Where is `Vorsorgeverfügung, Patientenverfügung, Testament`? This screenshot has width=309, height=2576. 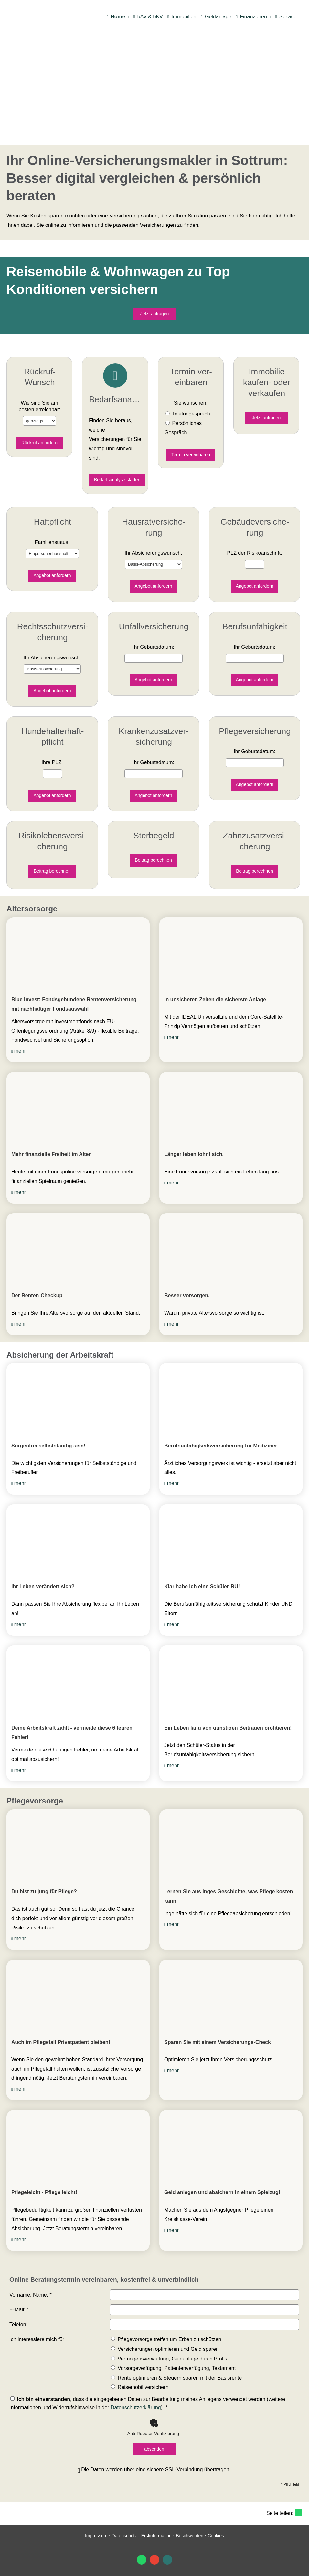
Vorsorgeverfügung, Patientenverfügung, Testament is located at coordinates (173, 2368).